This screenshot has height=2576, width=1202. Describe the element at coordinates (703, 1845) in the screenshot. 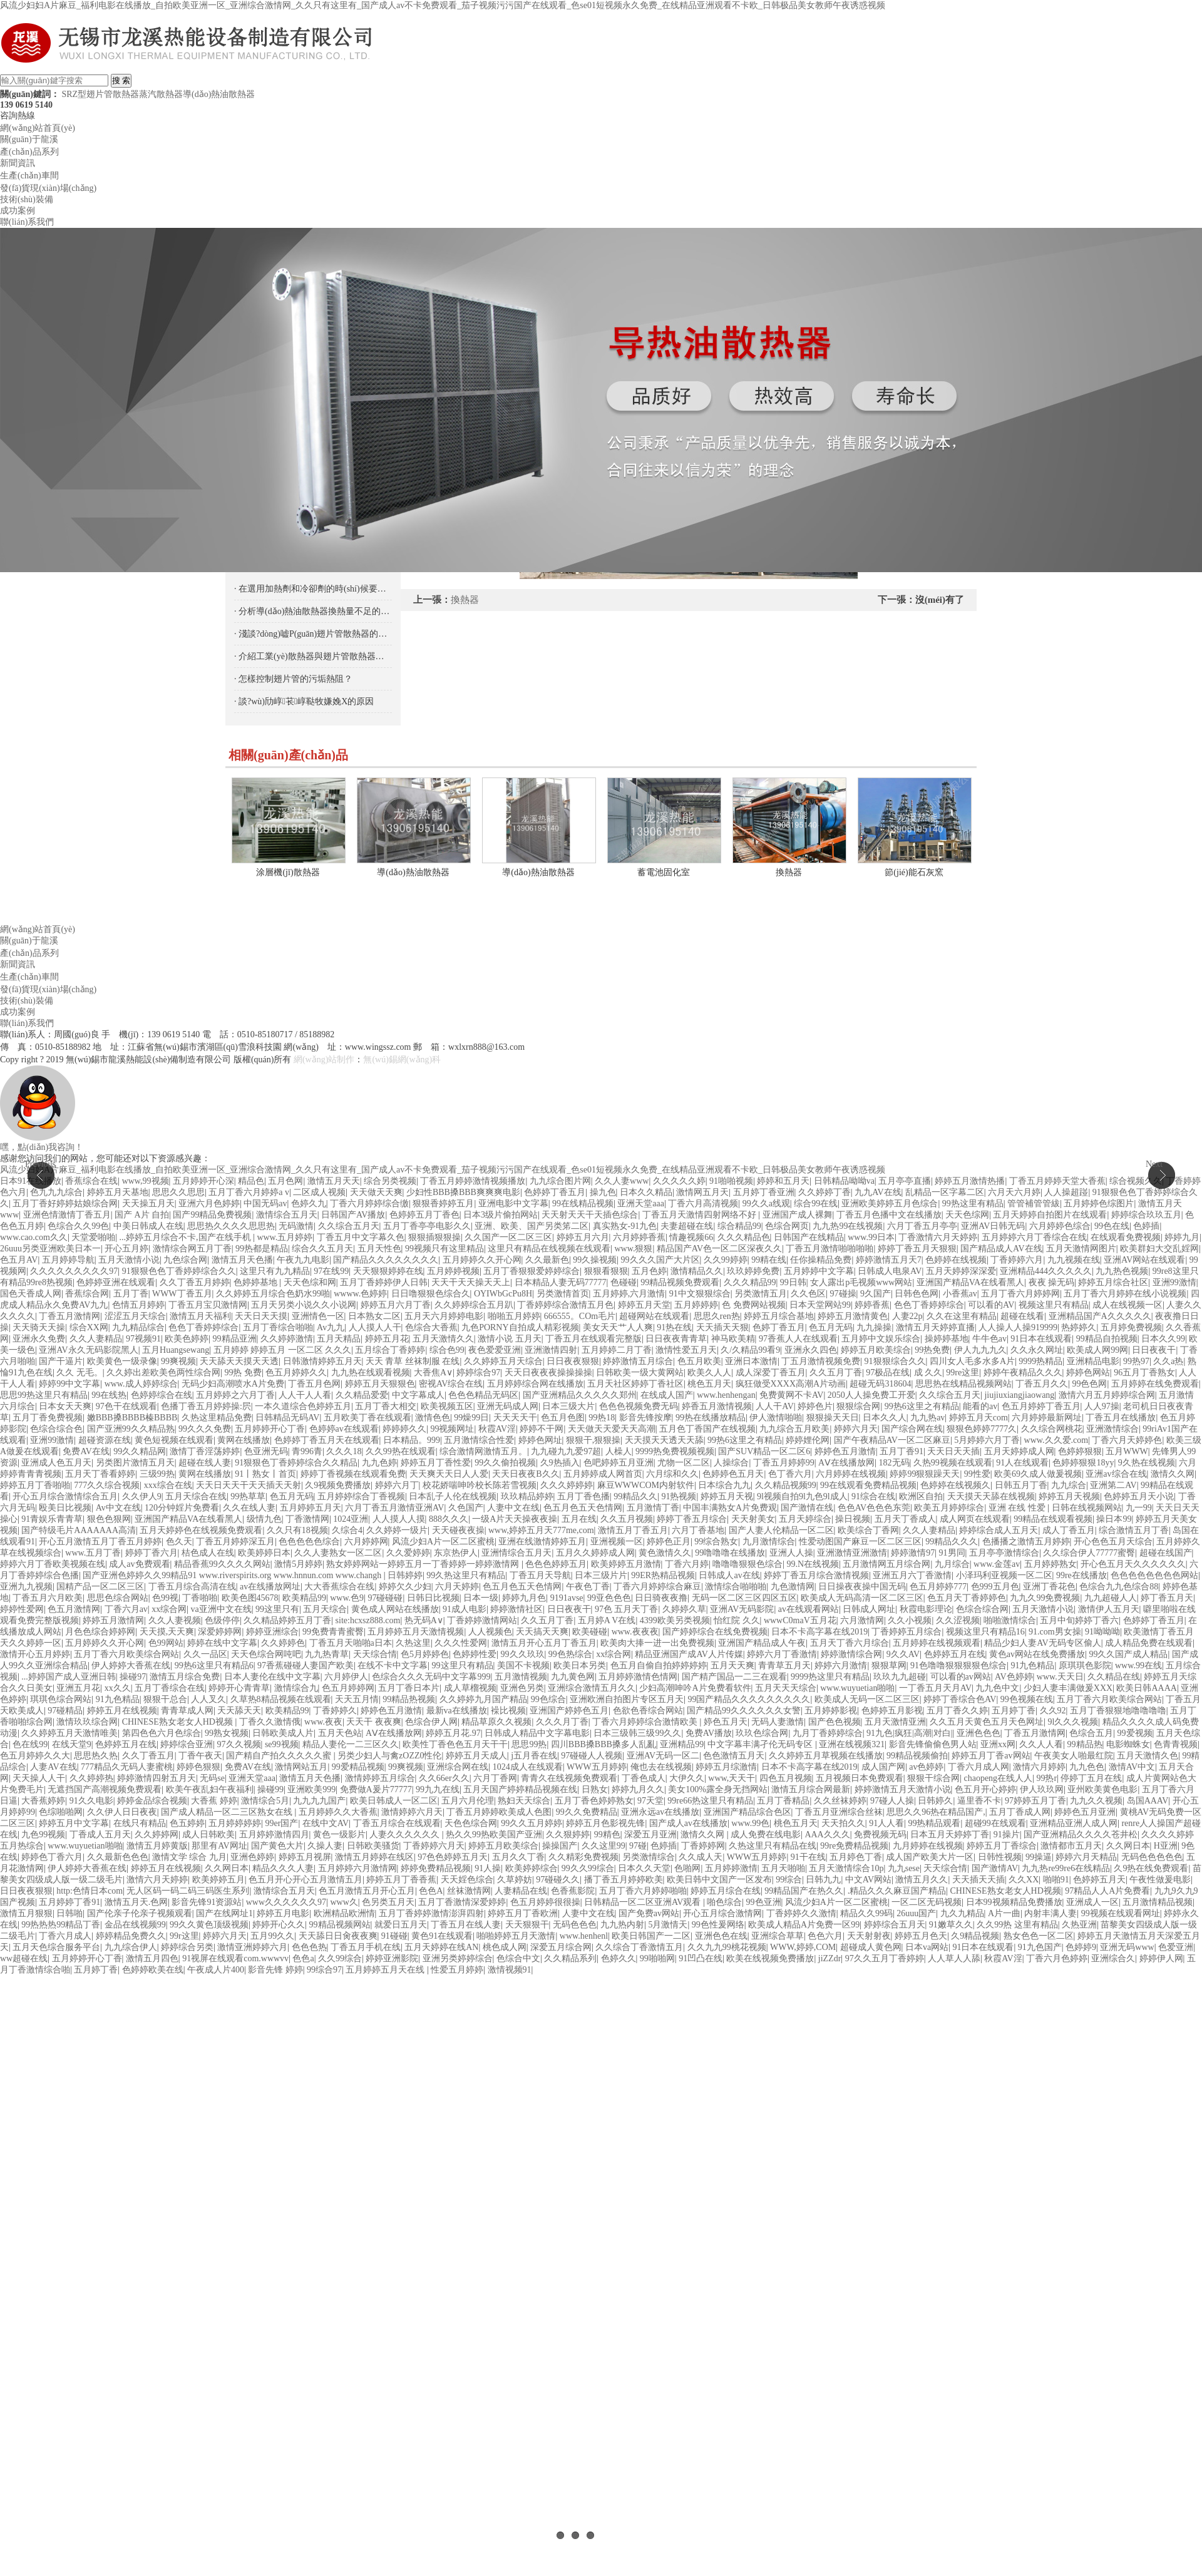

I see `丁香婷婷网` at that location.